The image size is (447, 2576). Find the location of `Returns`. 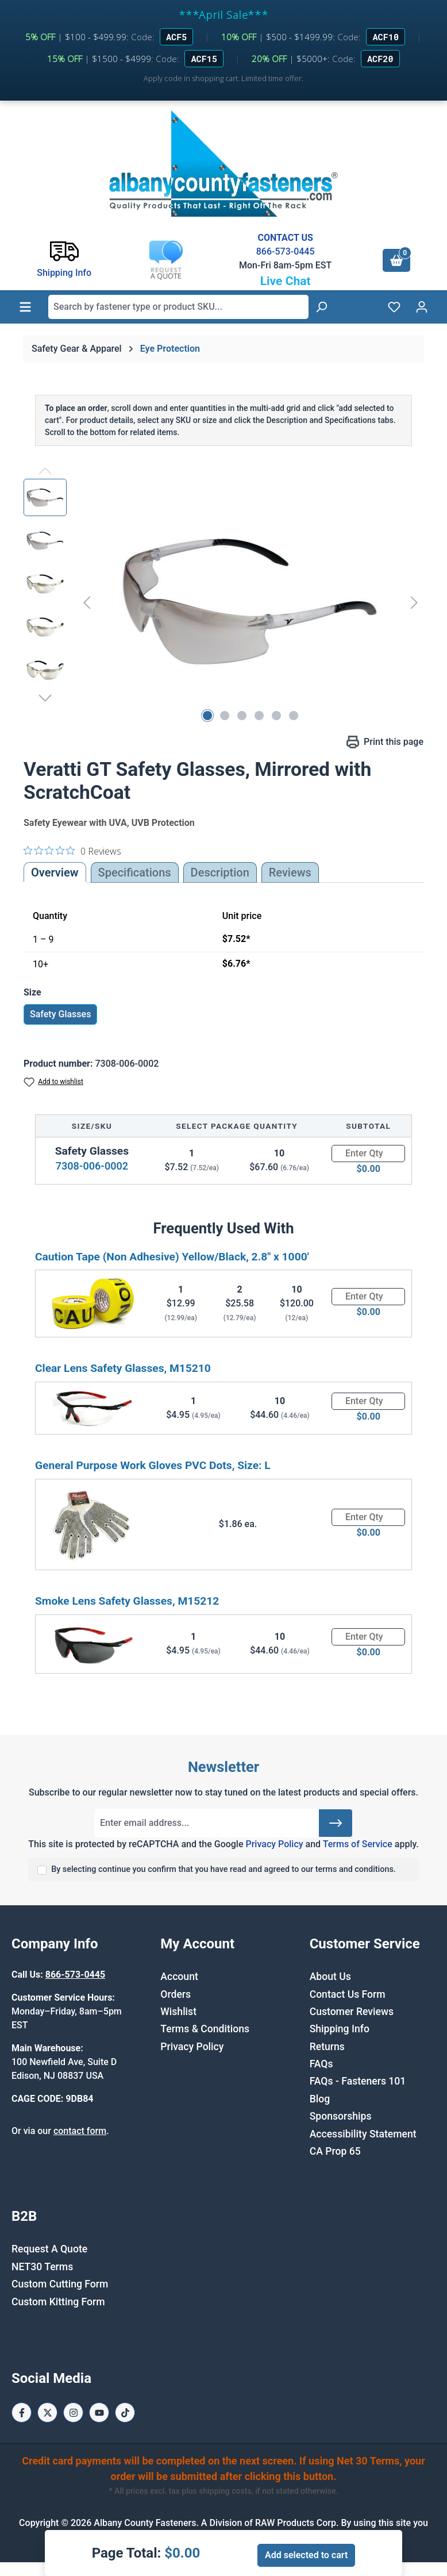

Returns is located at coordinates (327, 2046).